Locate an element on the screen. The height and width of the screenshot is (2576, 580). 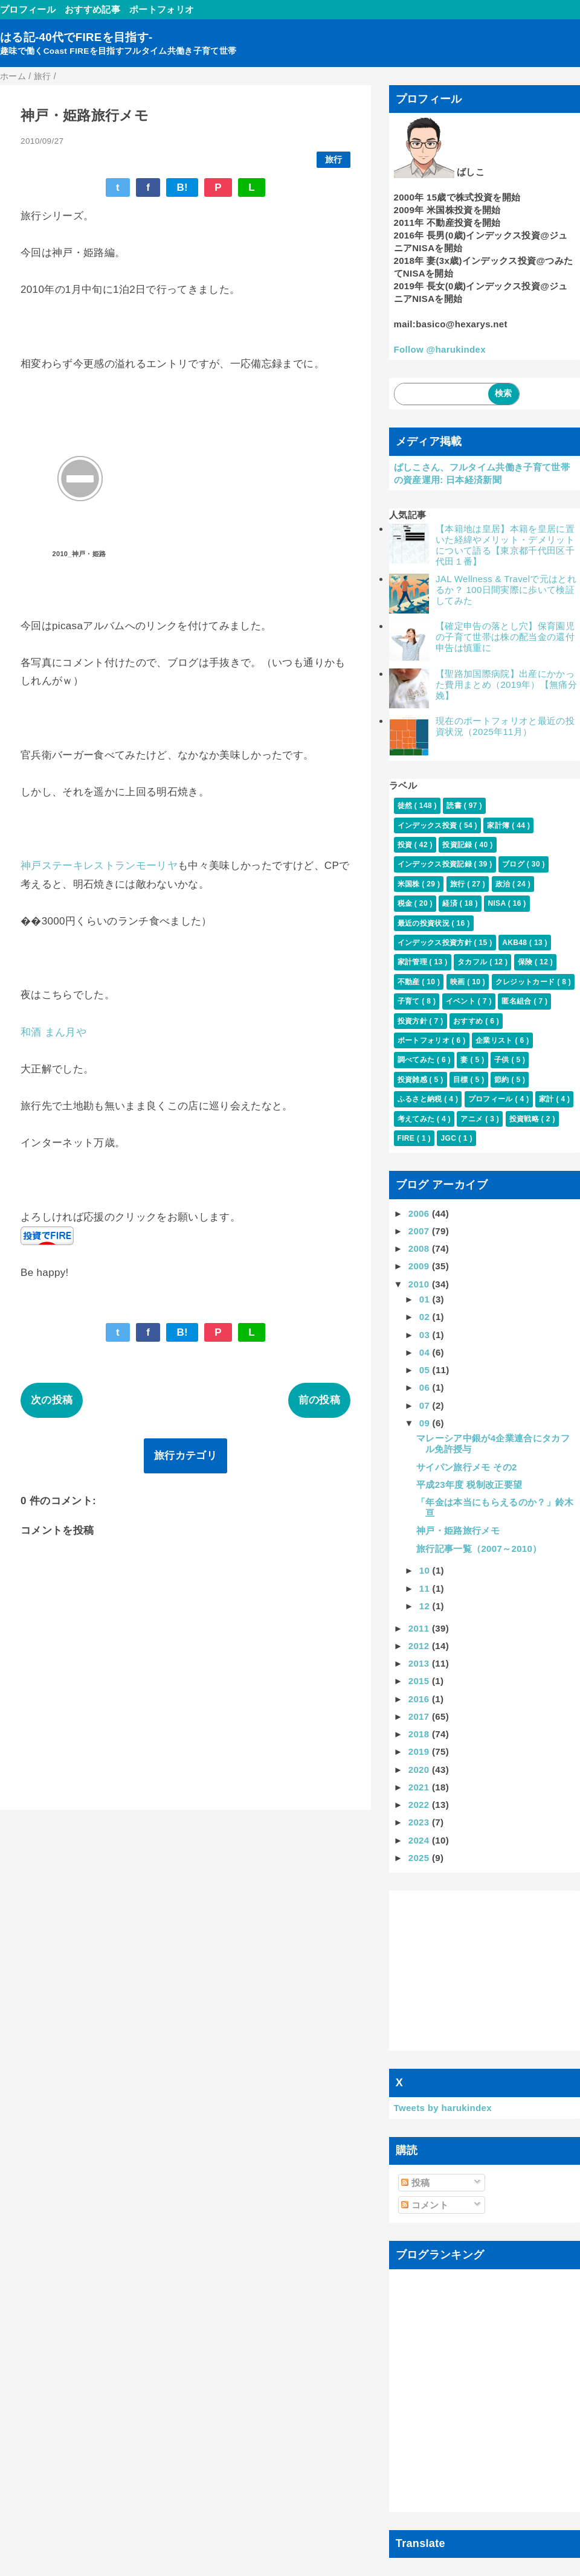
投稿 is located at coordinates (415, 2182).